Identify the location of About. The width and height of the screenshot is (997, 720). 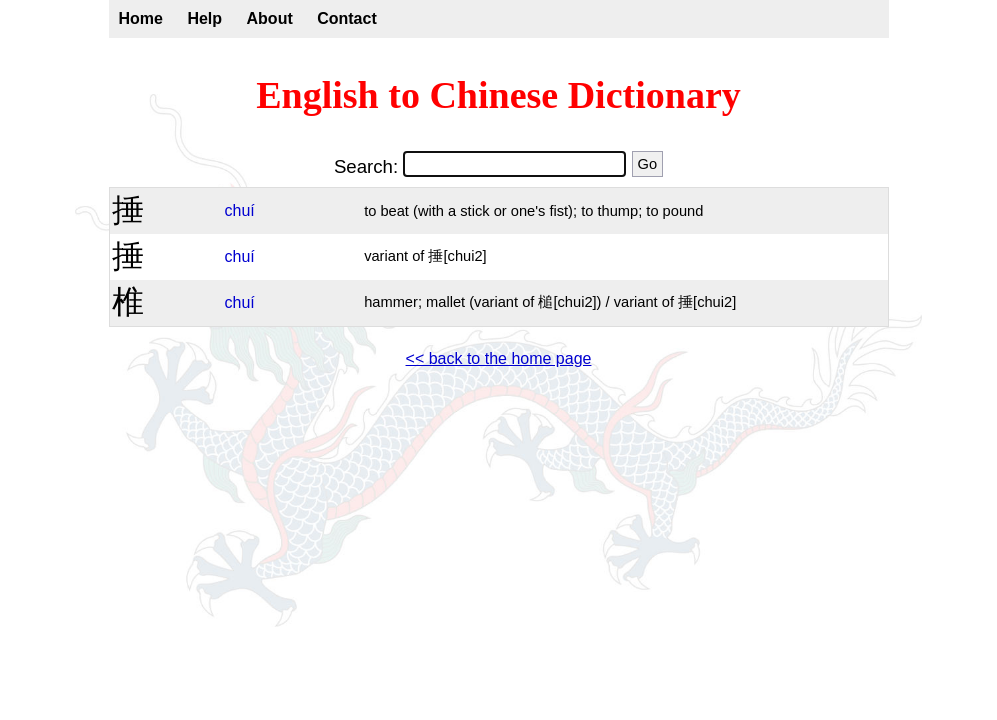
(270, 18).